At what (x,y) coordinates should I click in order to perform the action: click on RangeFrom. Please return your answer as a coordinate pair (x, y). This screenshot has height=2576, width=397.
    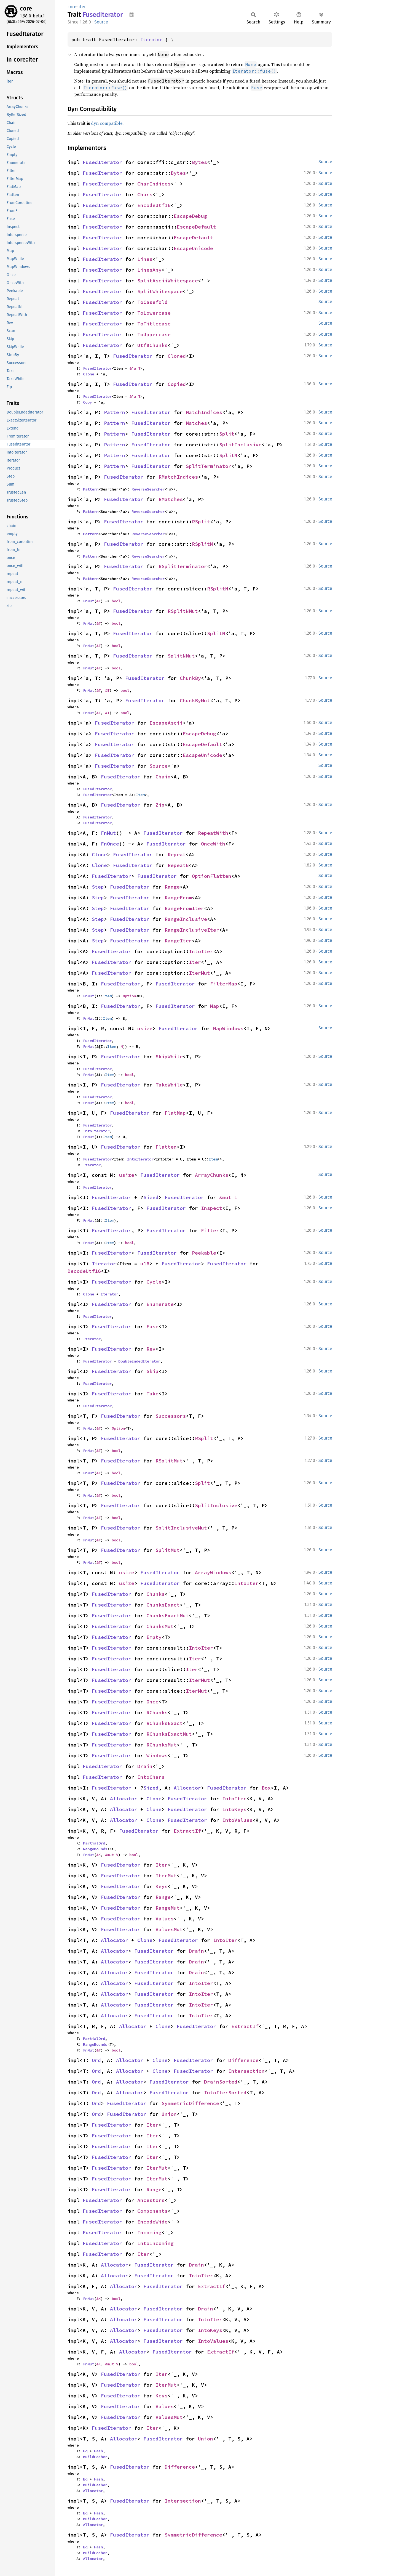
    Looking at the image, I should click on (178, 897).